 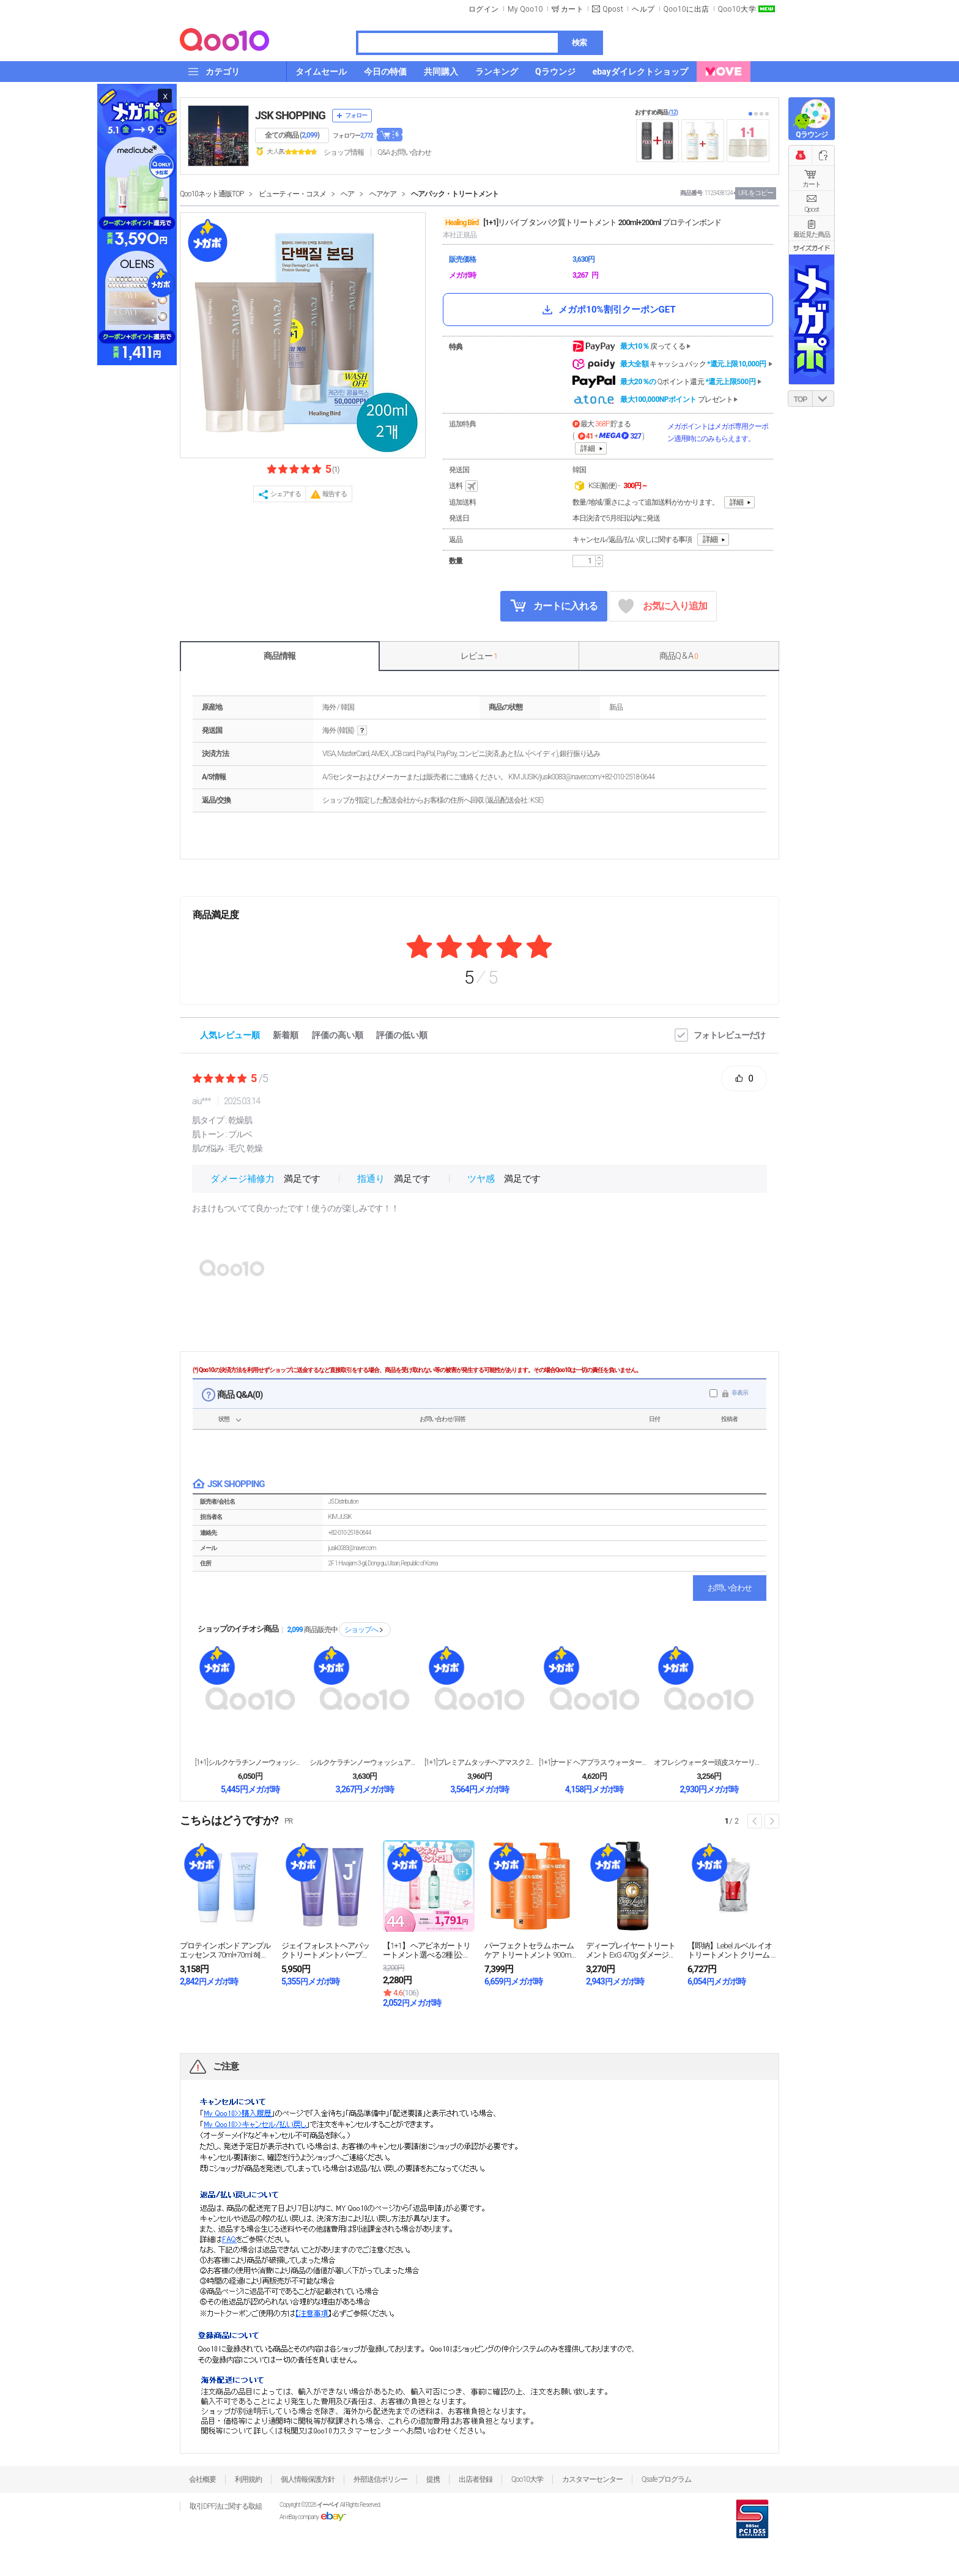 I want to click on メガポ10%割引クーポンGET, so click(x=607, y=309).